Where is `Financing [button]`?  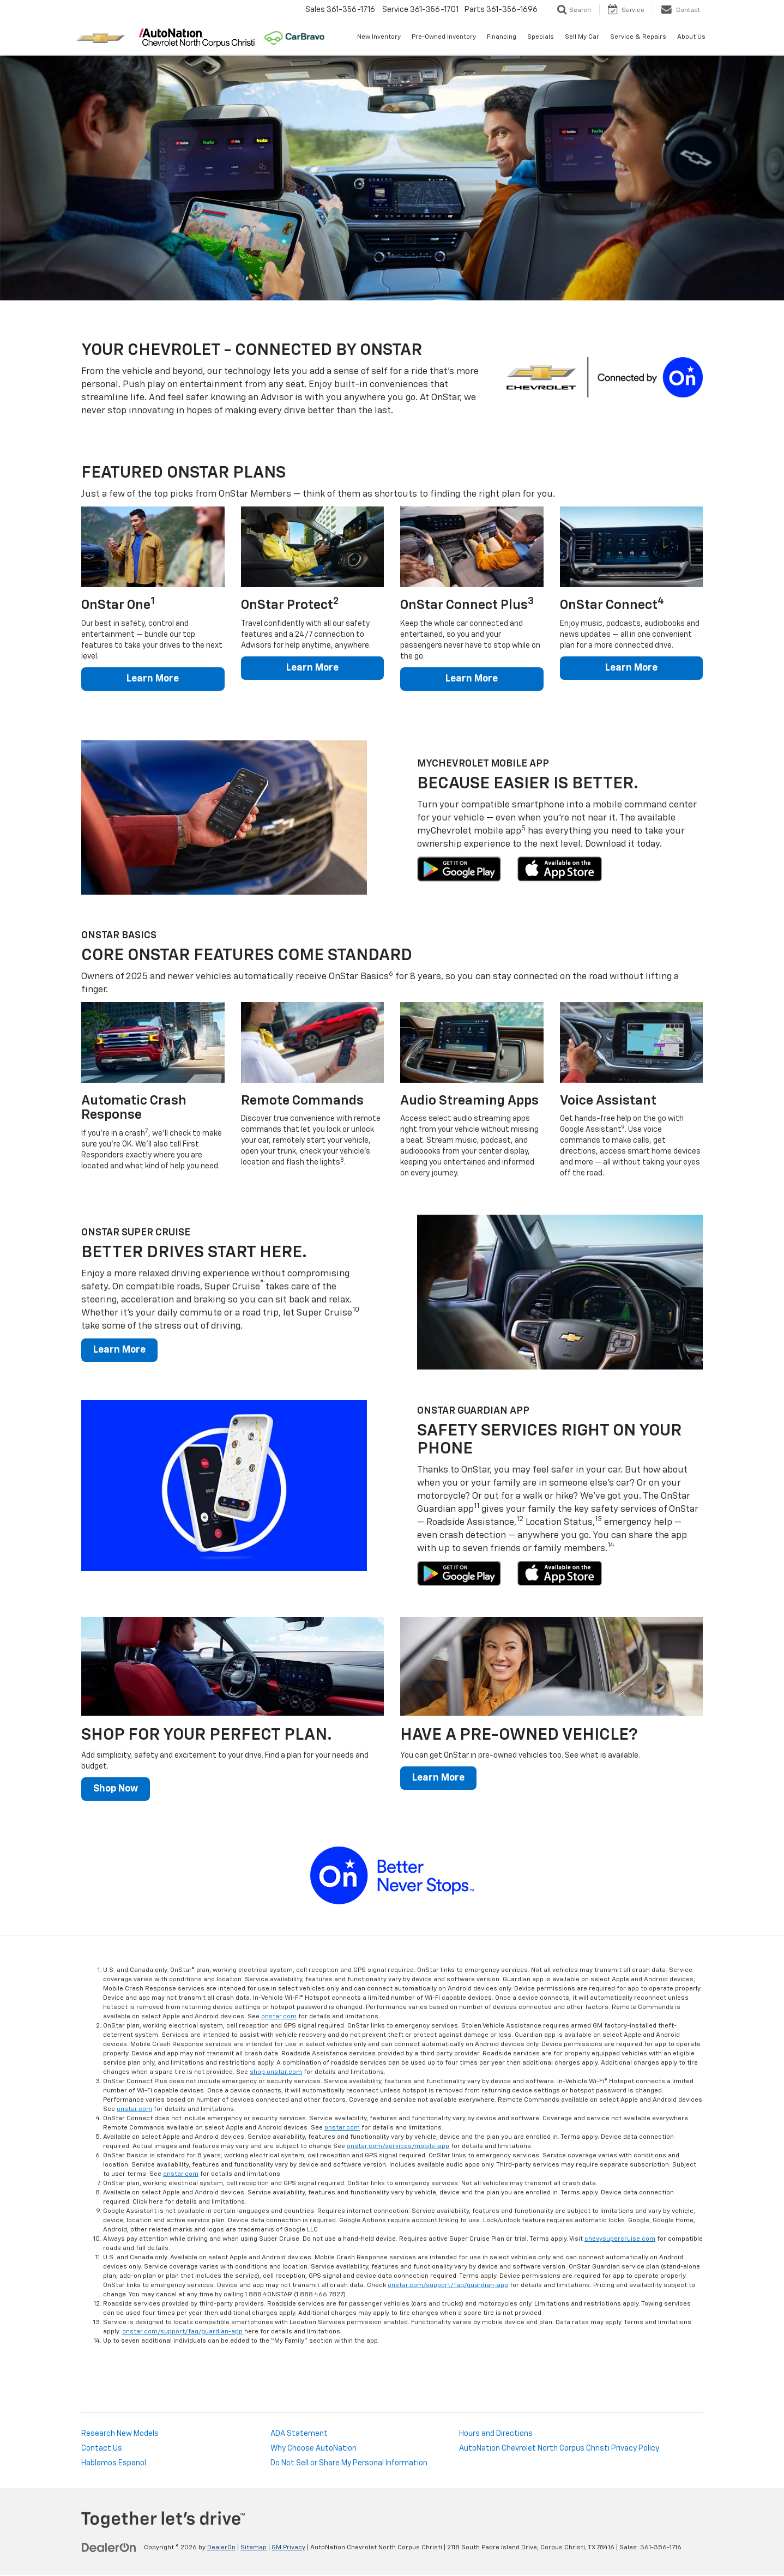
Financing [button] is located at coordinates (501, 37).